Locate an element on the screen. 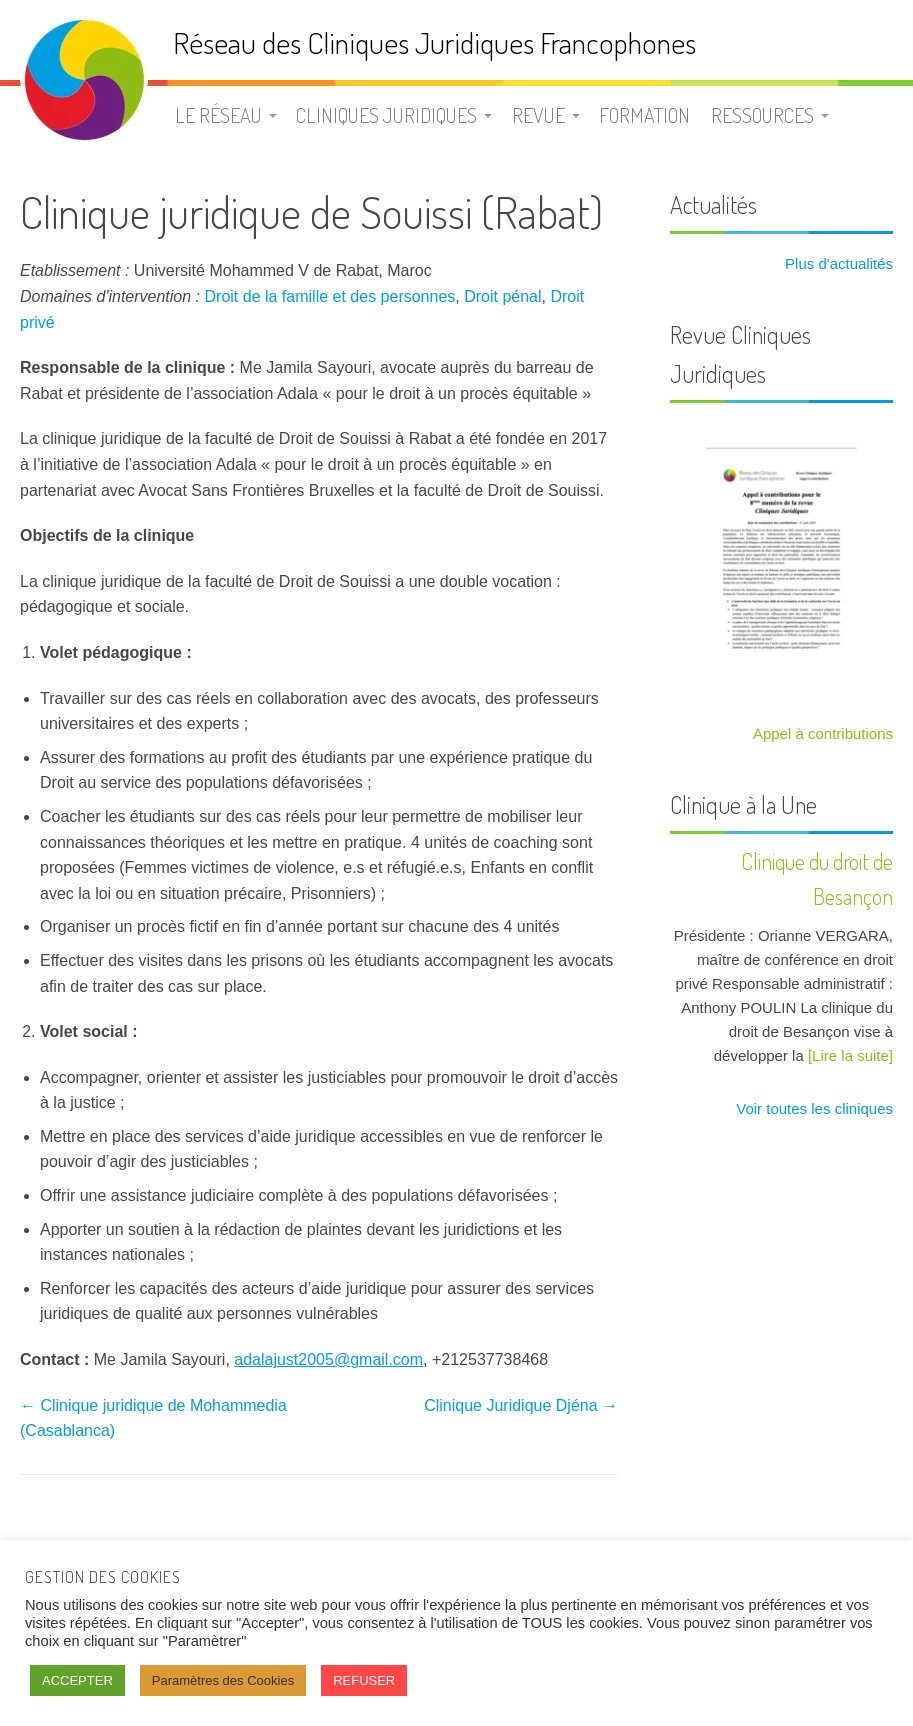  Voir toutes les cliniques is located at coordinates (812, 1108).